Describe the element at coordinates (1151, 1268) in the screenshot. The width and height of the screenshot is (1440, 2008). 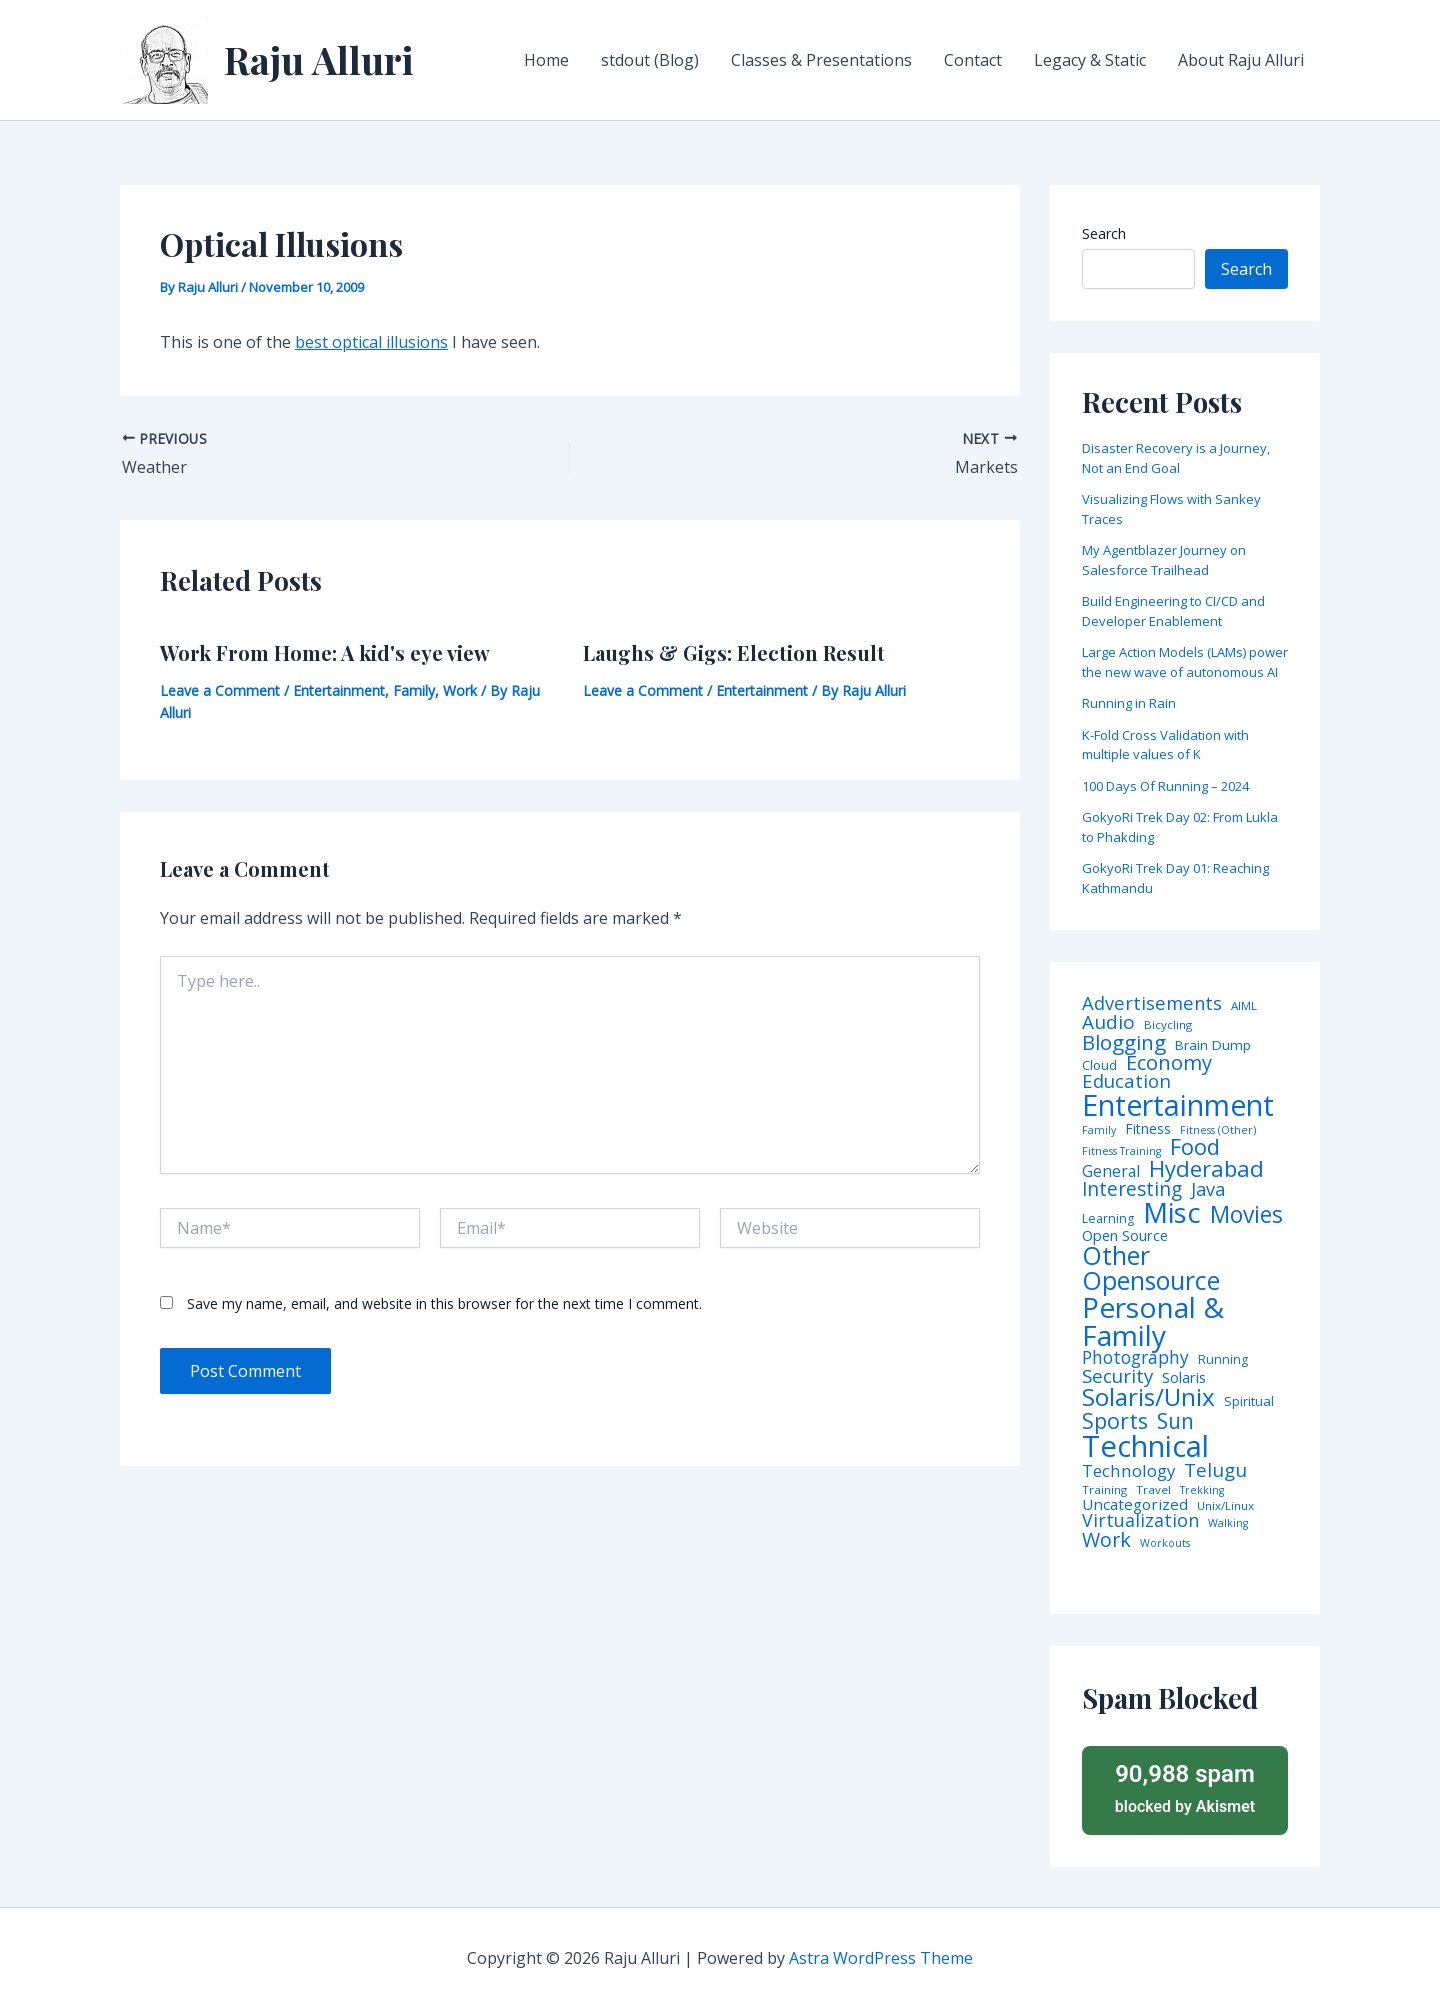
I see `Other Opensource [Other Opensource (125 items)]` at that location.